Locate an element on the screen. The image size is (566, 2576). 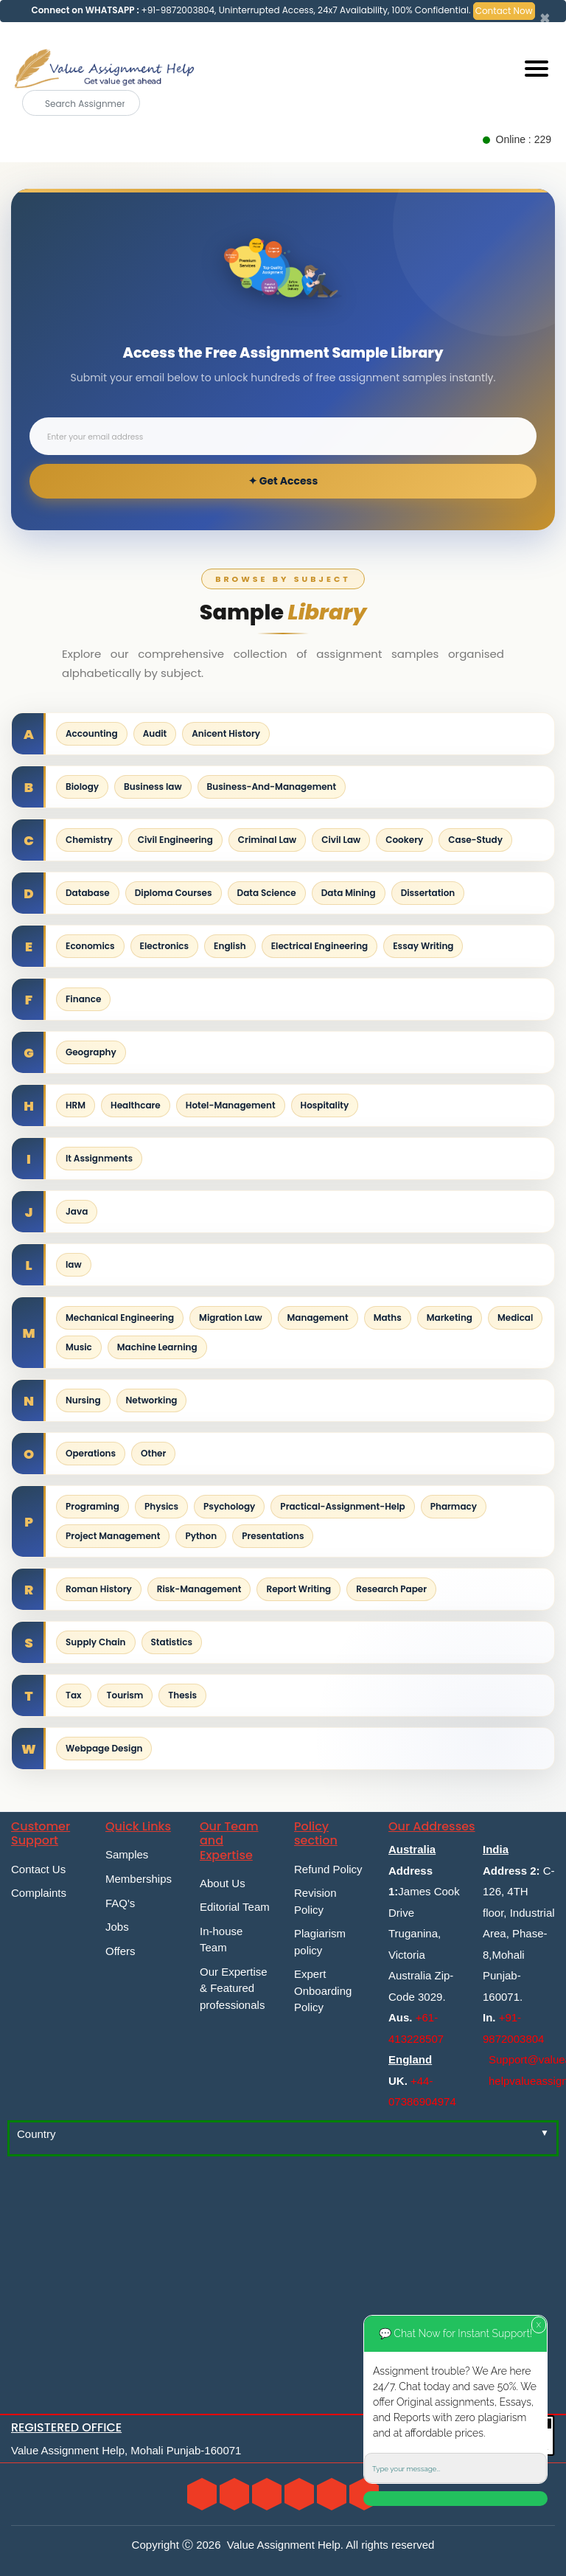
Networking is located at coordinates (152, 1400).